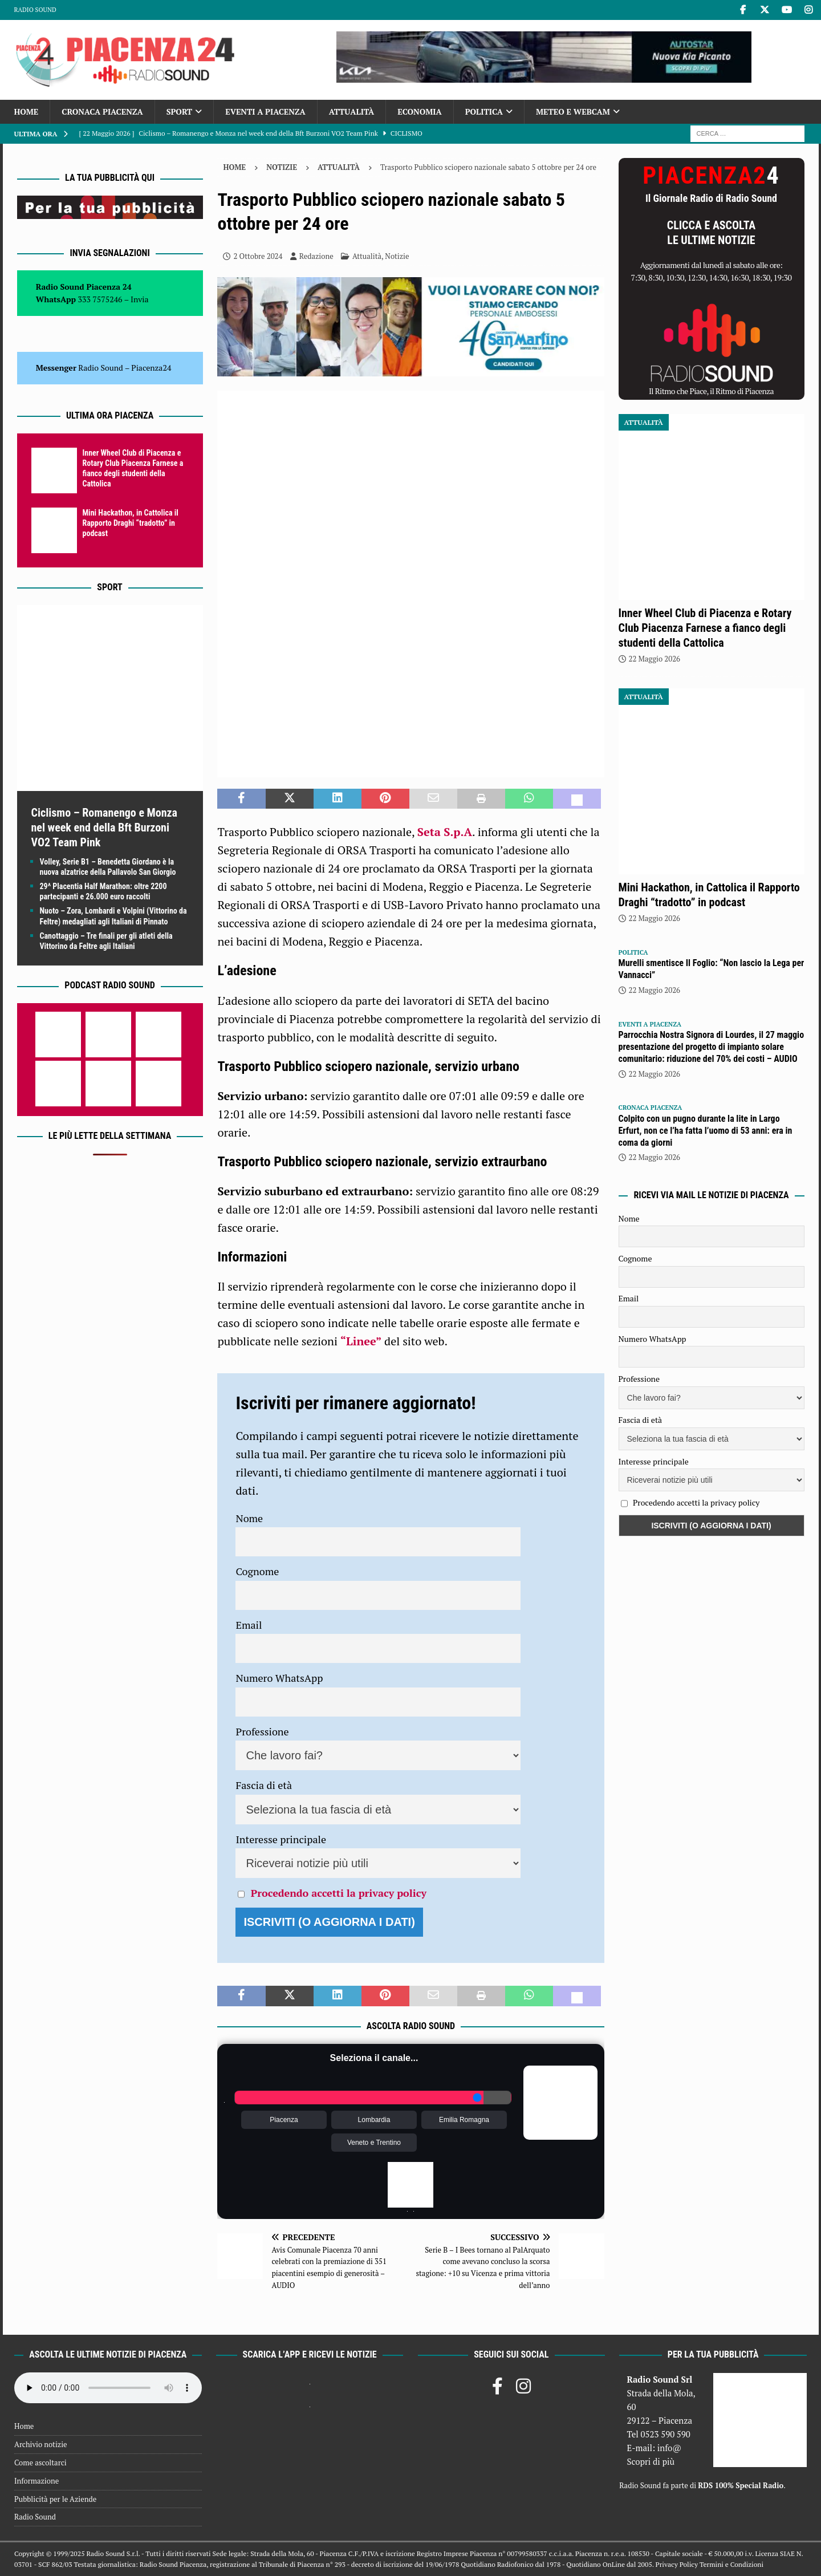  I want to click on 2 Ottobre 2024, so click(257, 256).